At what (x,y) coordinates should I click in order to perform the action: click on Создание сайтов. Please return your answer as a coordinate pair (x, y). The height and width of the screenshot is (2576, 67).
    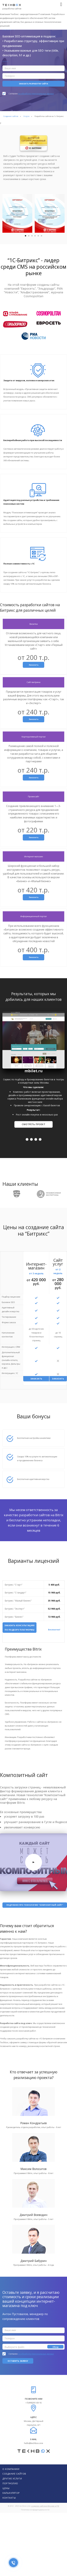
    Looking at the image, I should click on (14, 2473).